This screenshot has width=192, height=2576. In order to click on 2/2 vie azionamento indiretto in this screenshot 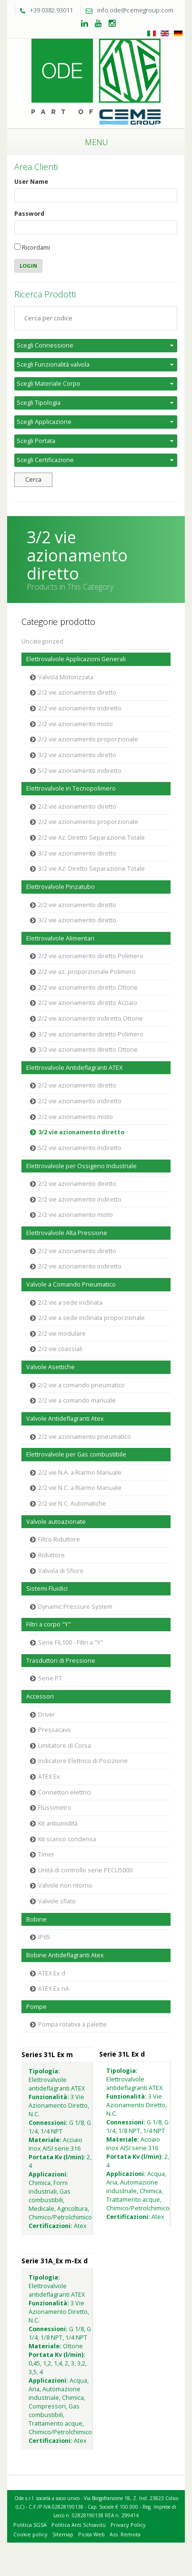, I will do `click(79, 708)`.